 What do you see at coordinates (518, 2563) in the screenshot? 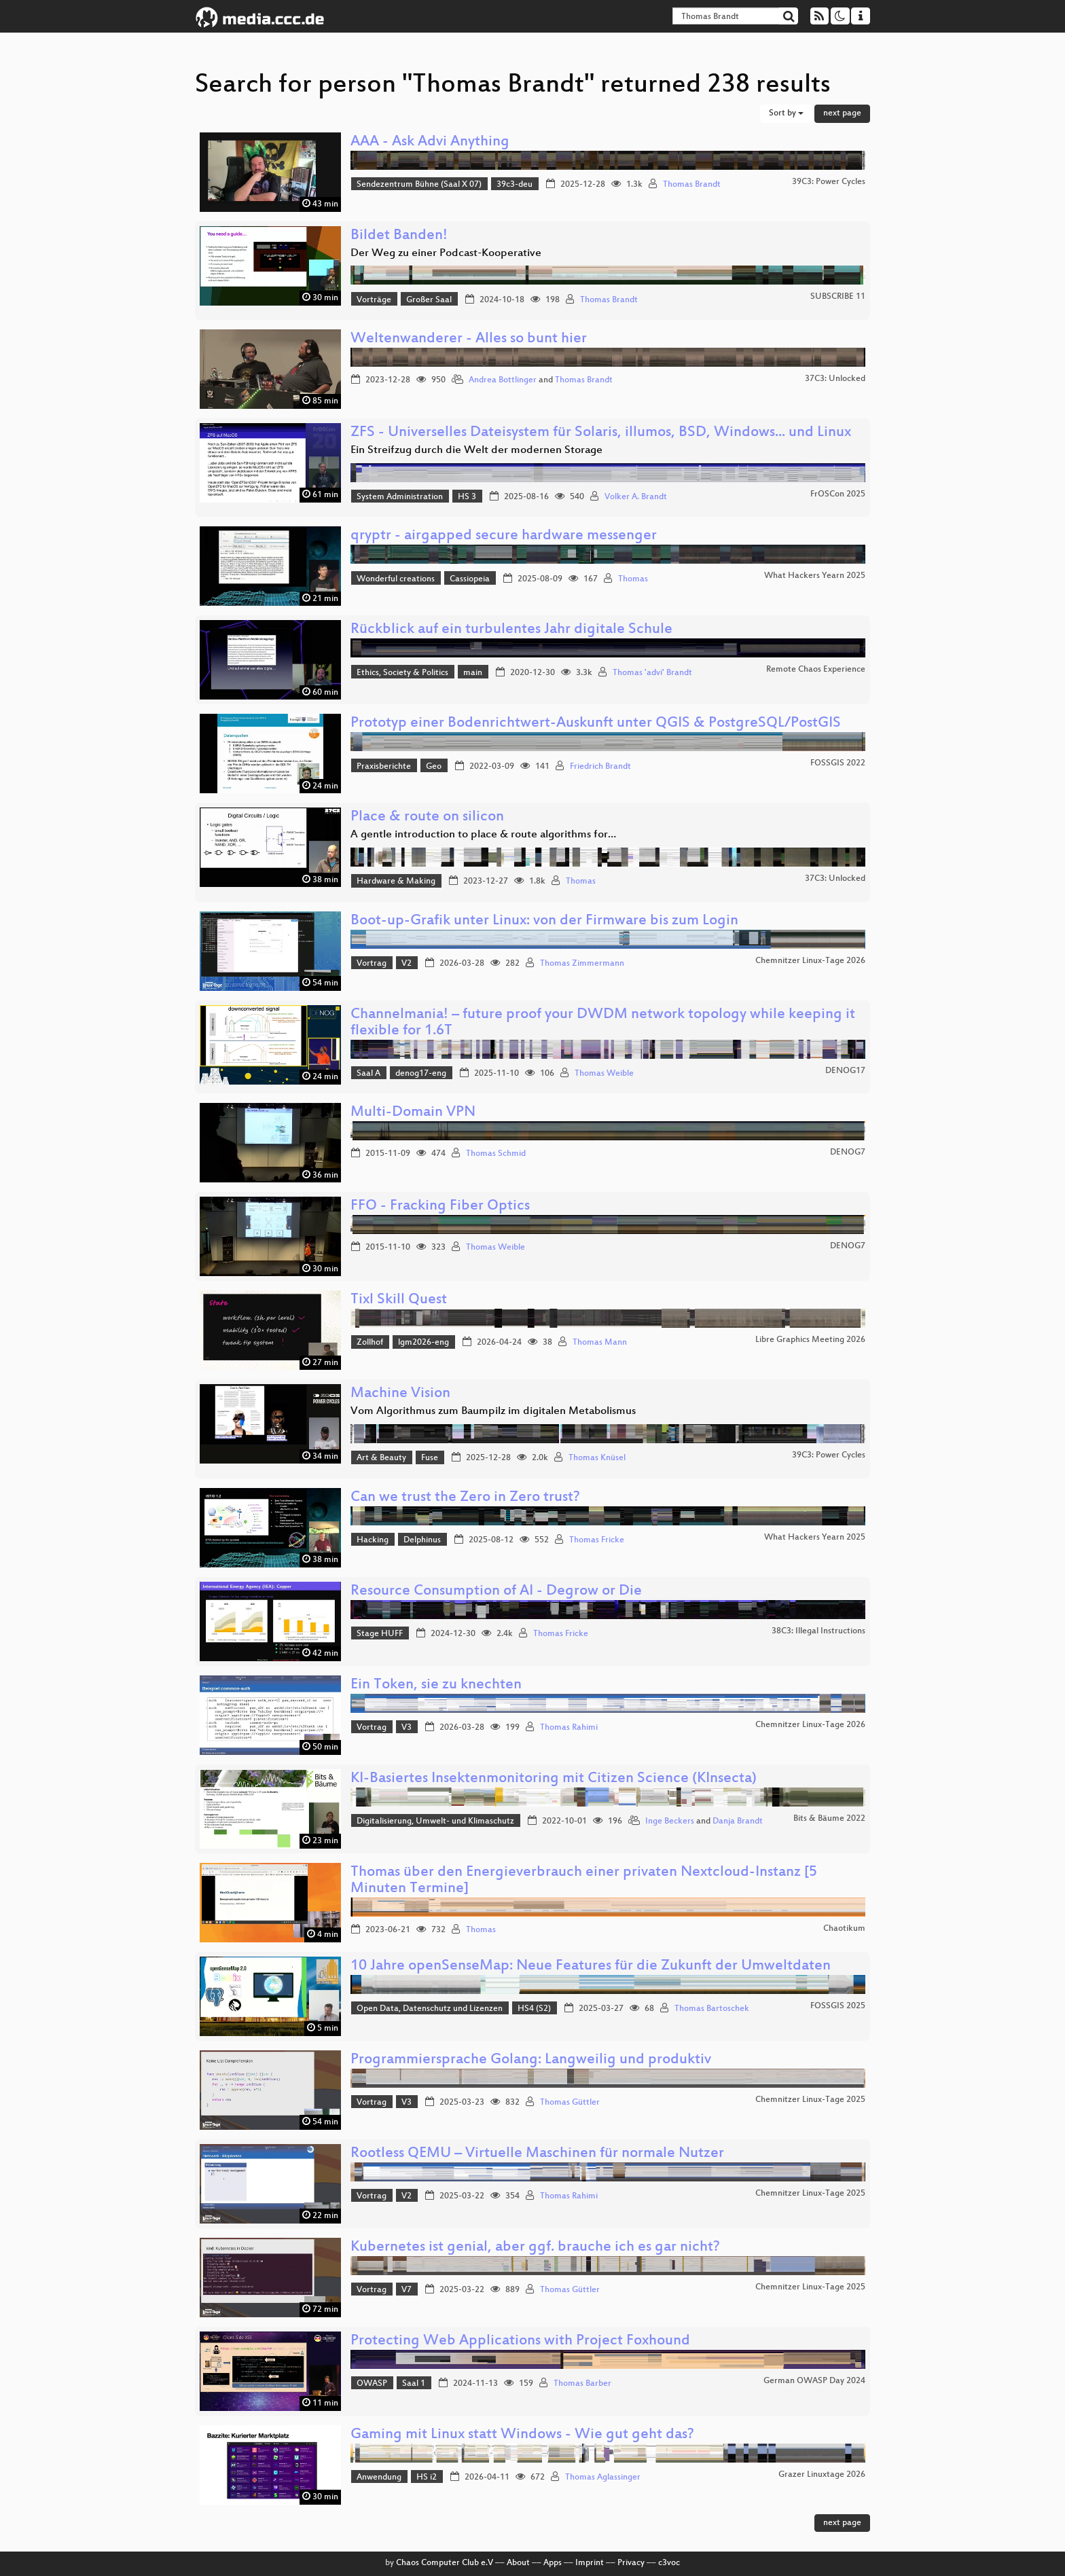
I see `About` at bounding box center [518, 2563].